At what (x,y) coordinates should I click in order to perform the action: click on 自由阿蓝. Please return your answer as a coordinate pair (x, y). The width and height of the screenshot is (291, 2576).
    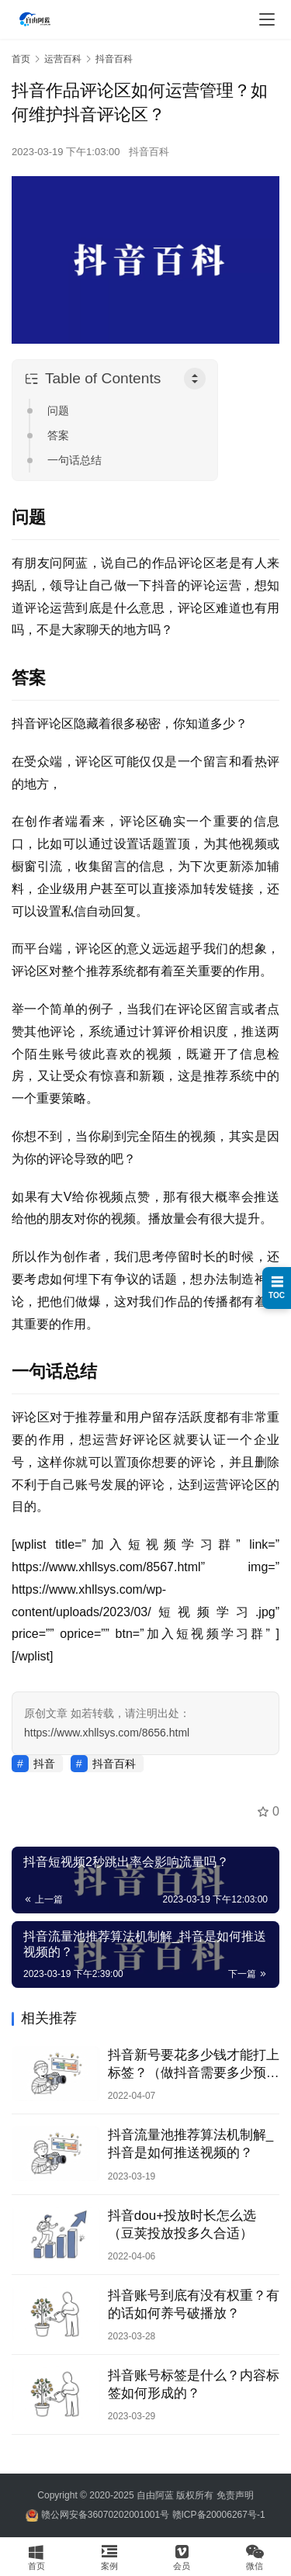
    Looking at the image, I should click on (155, 2495).